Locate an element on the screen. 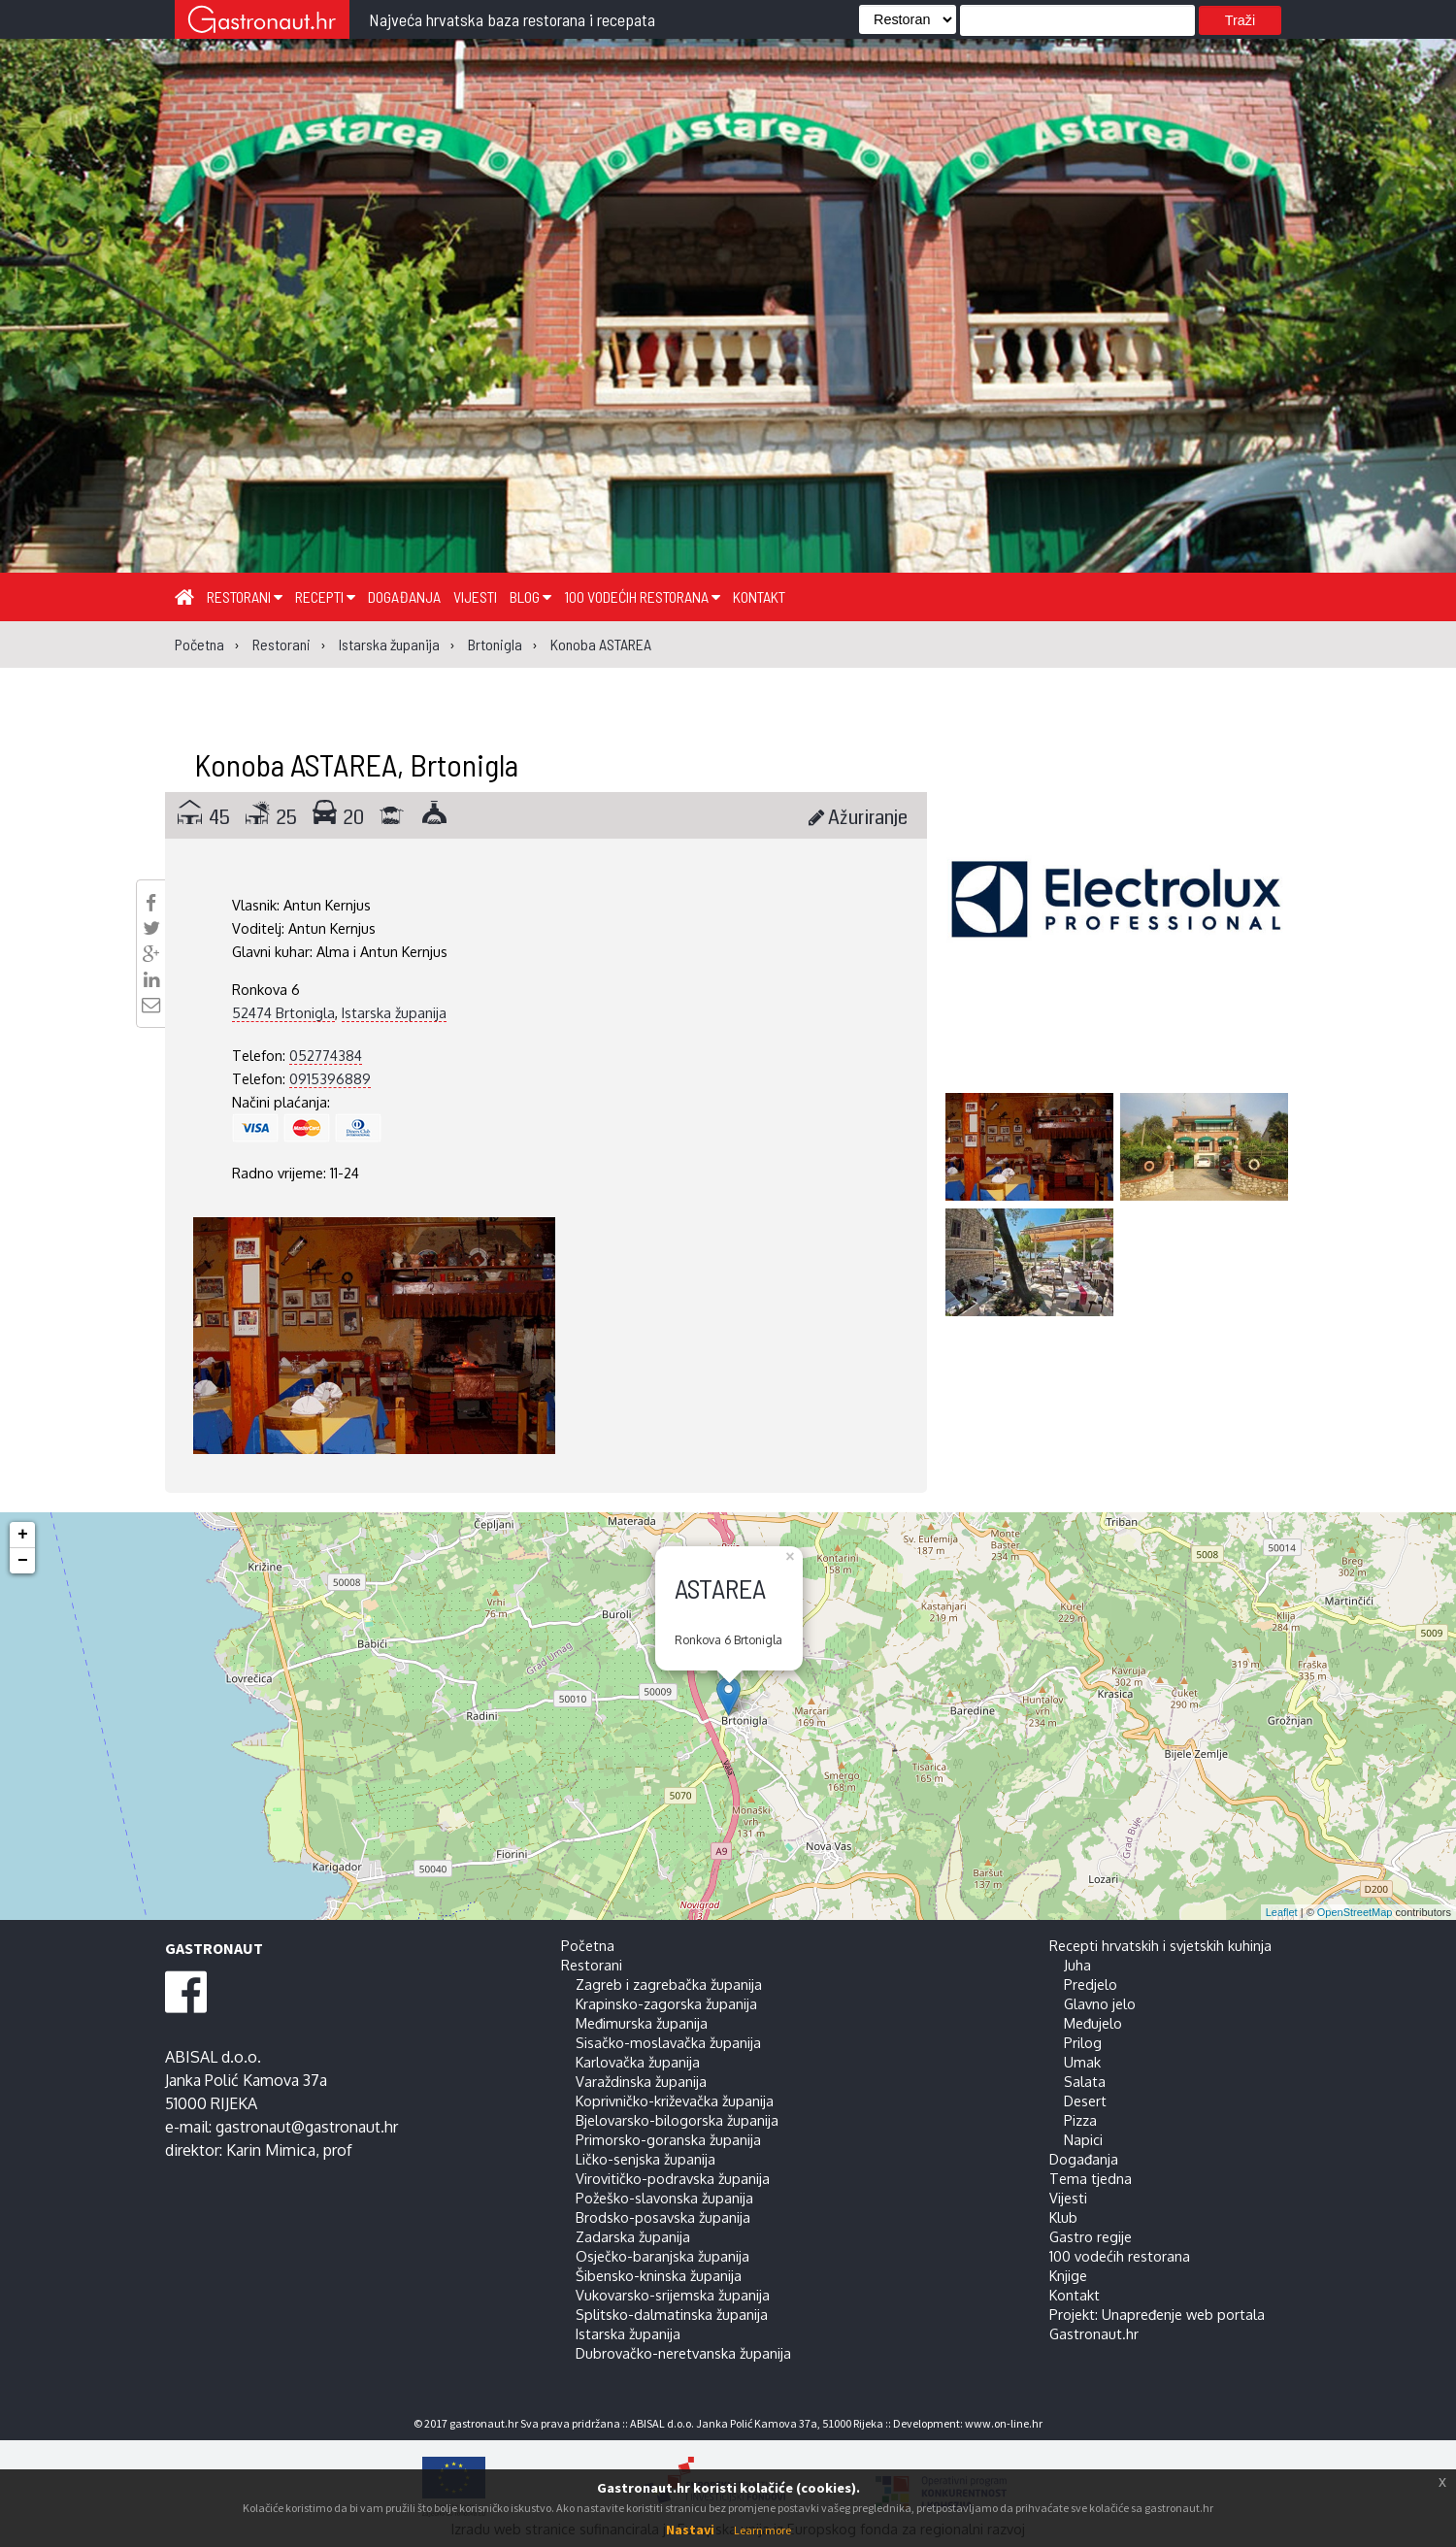 This screenshot has height=2547, width=1456. Leaflet is located at coordinates (1282, 1912).